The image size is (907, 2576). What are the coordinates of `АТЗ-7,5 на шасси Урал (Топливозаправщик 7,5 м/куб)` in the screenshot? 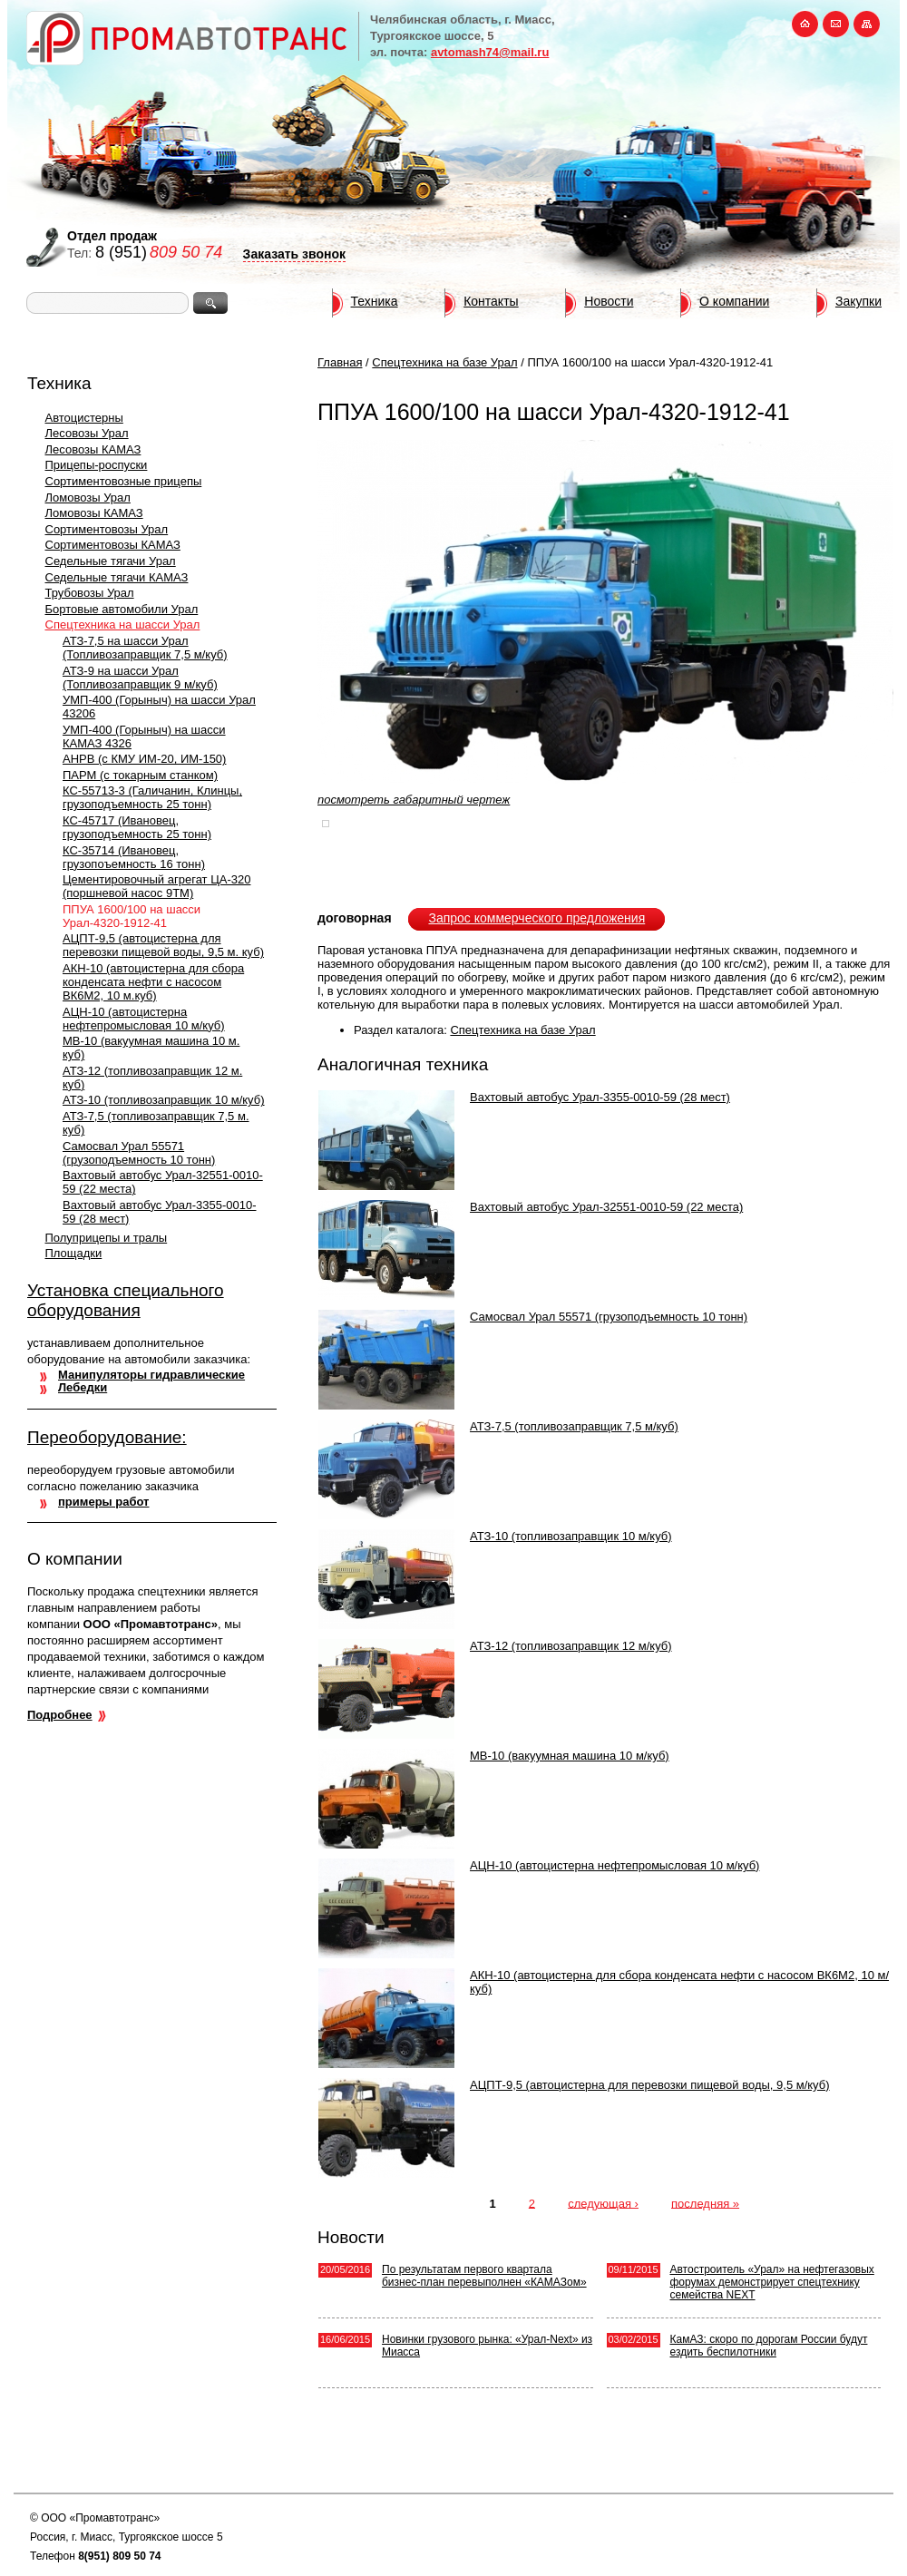 It's located at (145, 647).